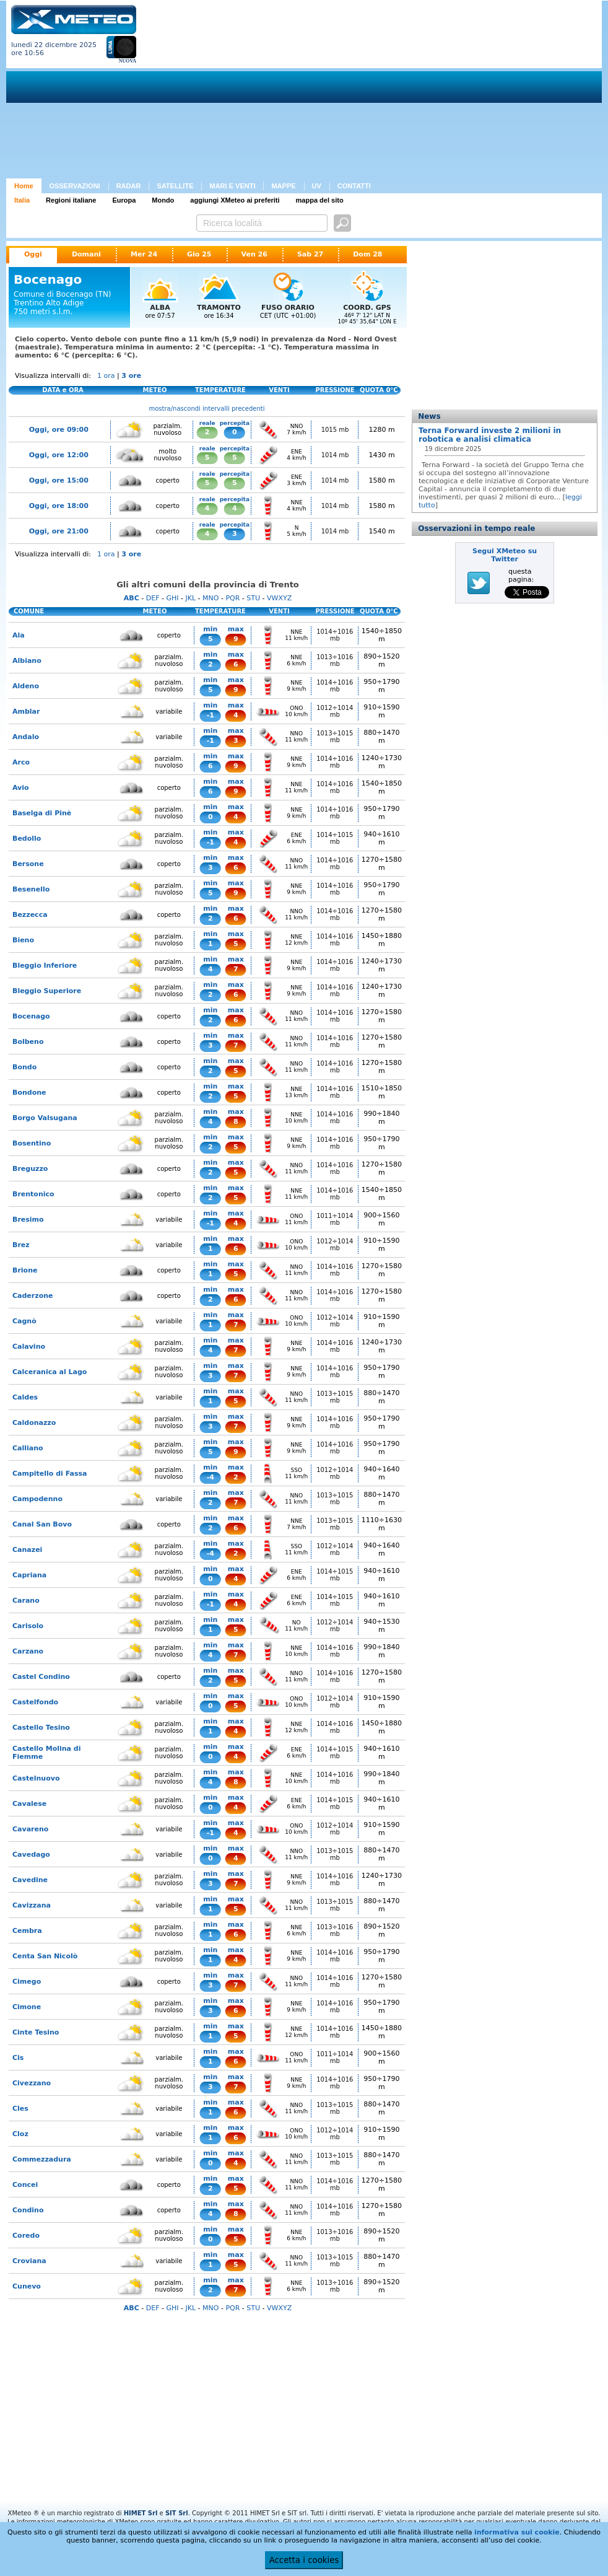 The image size is (608, 2576). What do you see at coordinates (33, 254) in the screenshot?
I see `Oggi` at bounding box center [33, 254].